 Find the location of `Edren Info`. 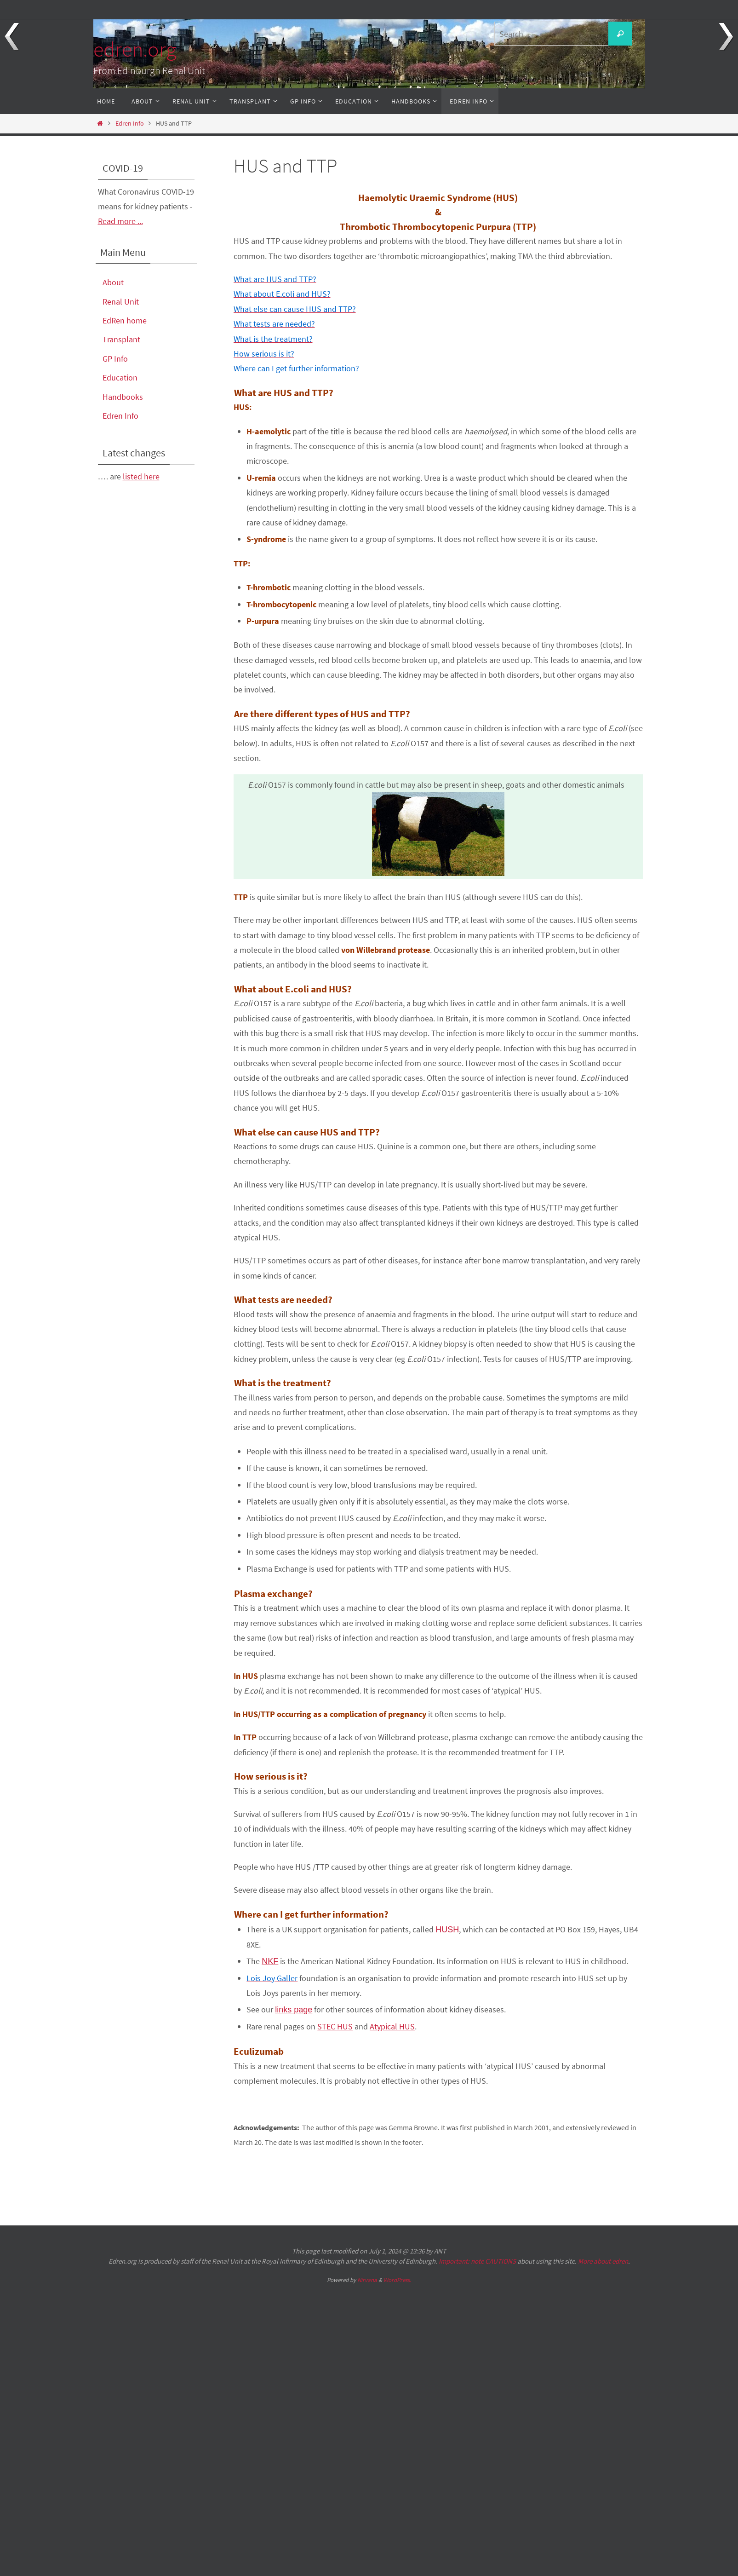

Edren Info is located at coordinates (129, 123).